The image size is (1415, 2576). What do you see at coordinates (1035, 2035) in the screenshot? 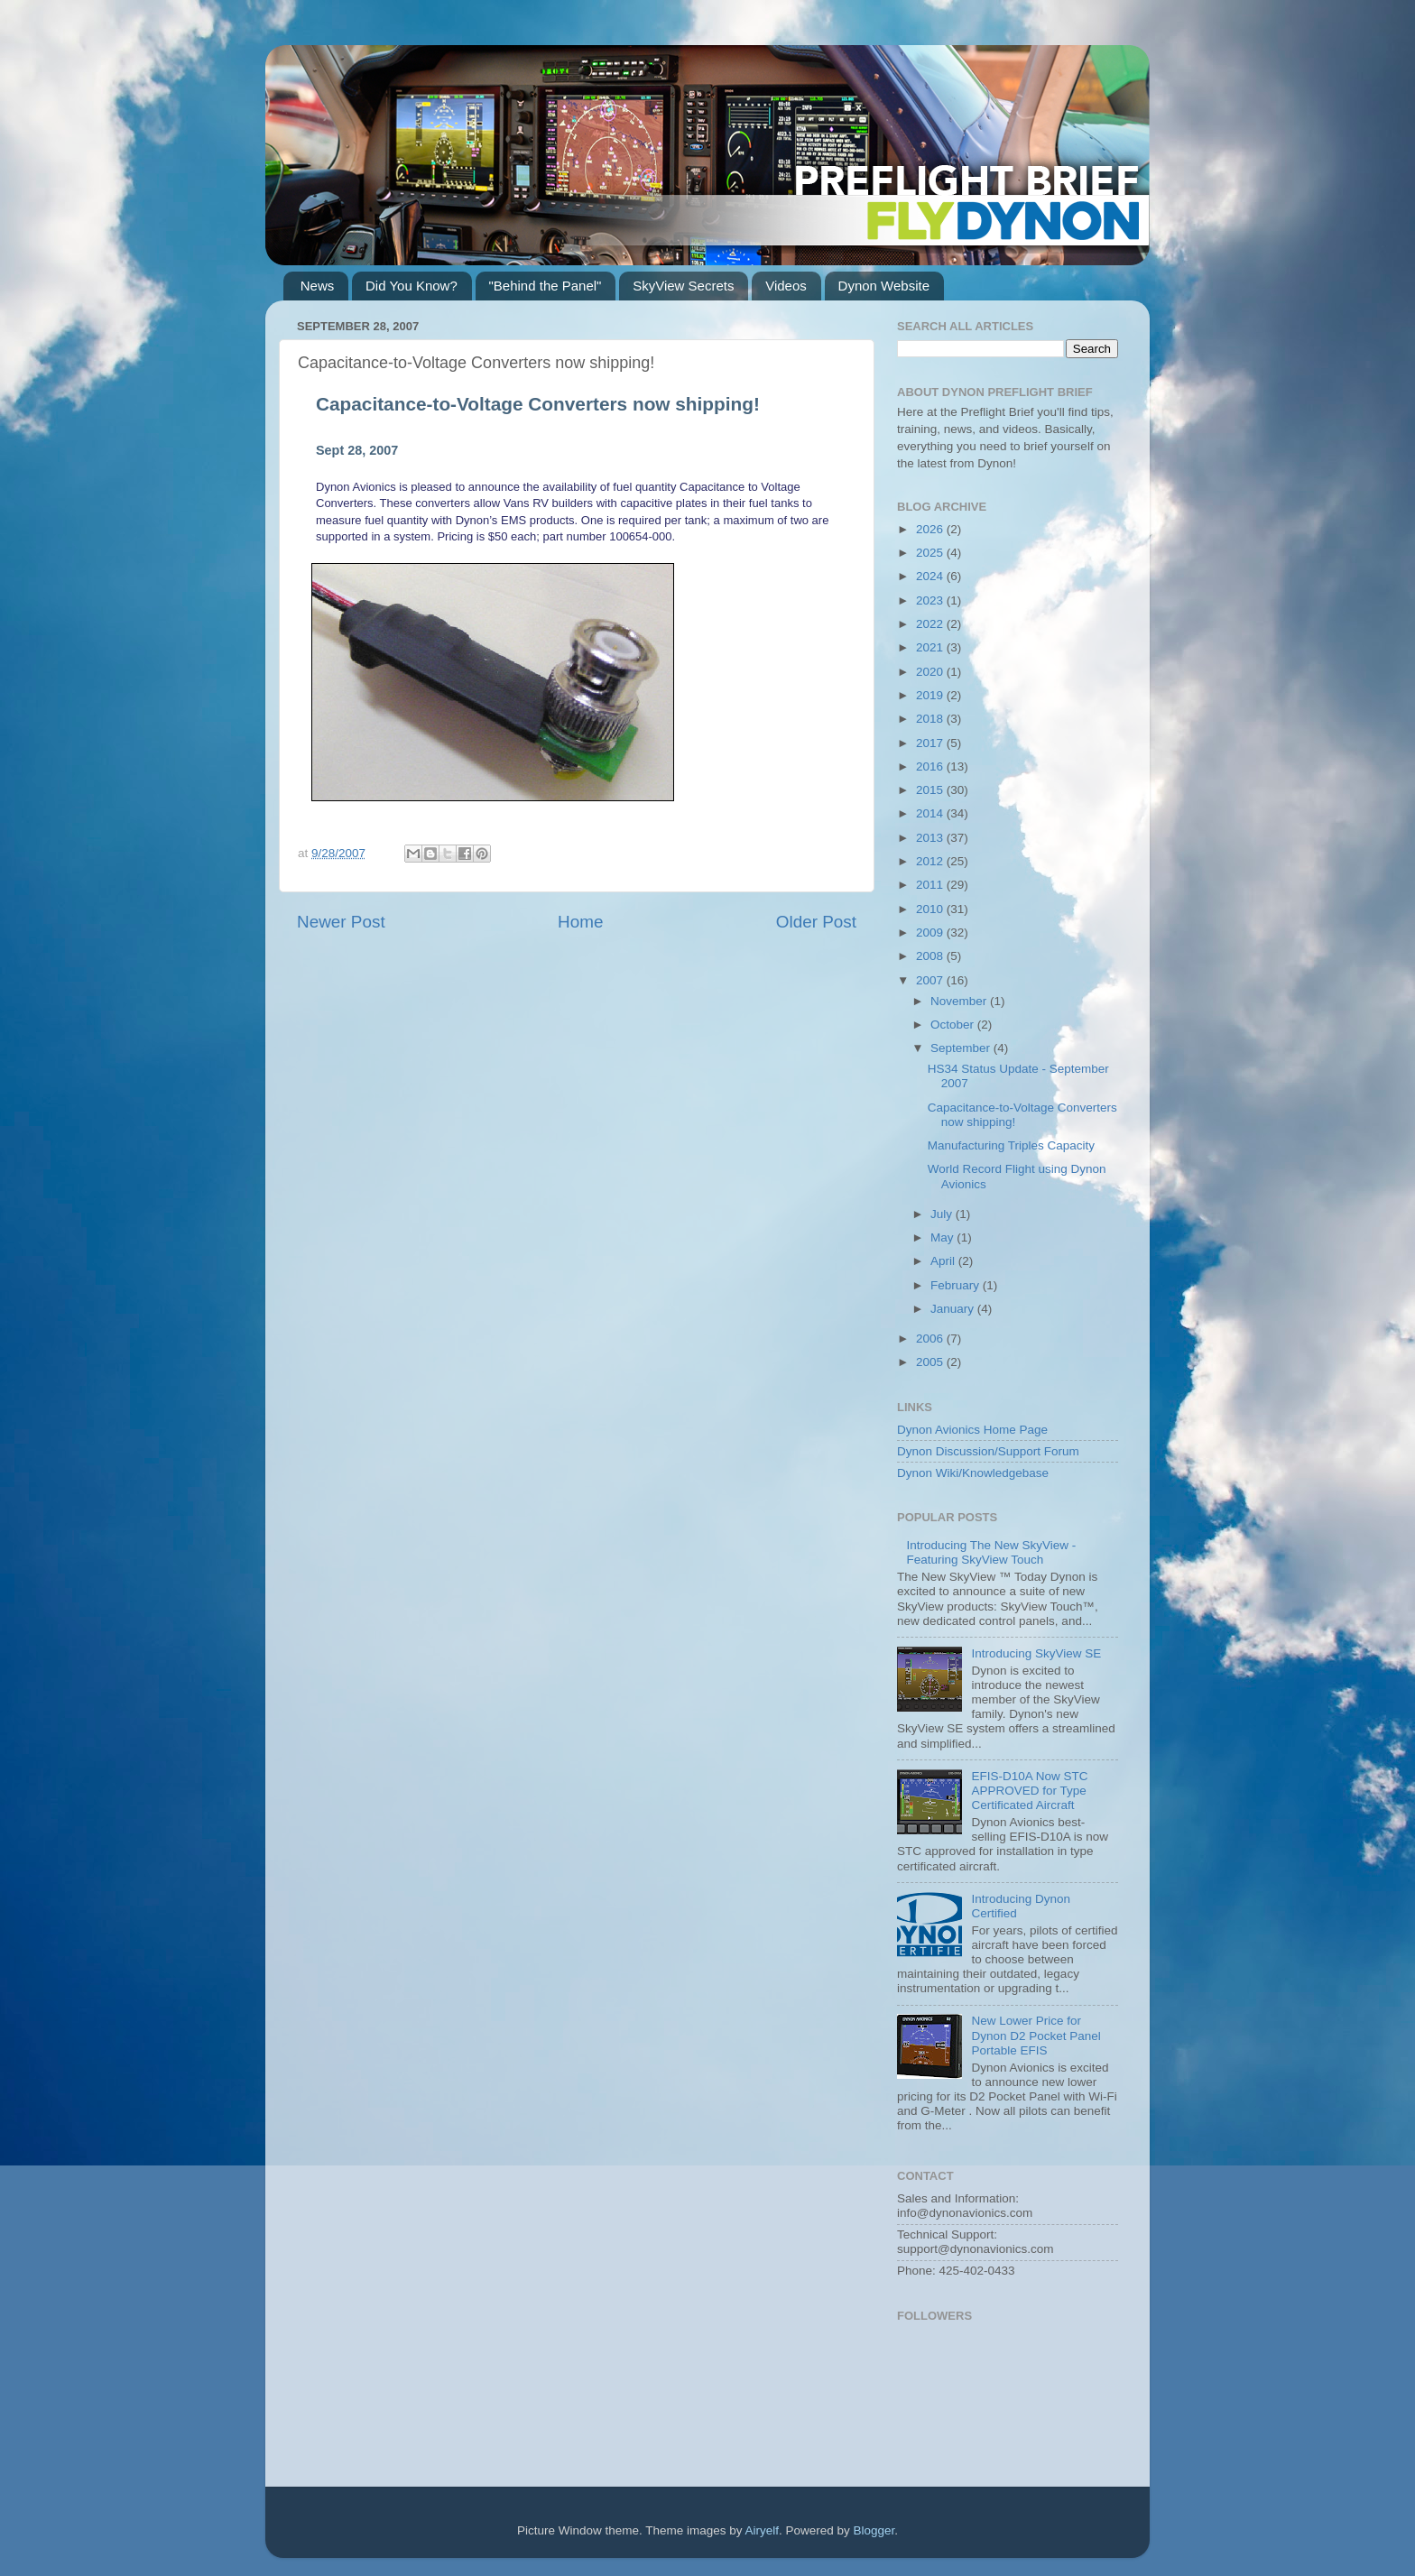
I see `New Lower Price for Dynon D2 Pocket Panel Portable EFIS` at bounding box center [1035, 2035].